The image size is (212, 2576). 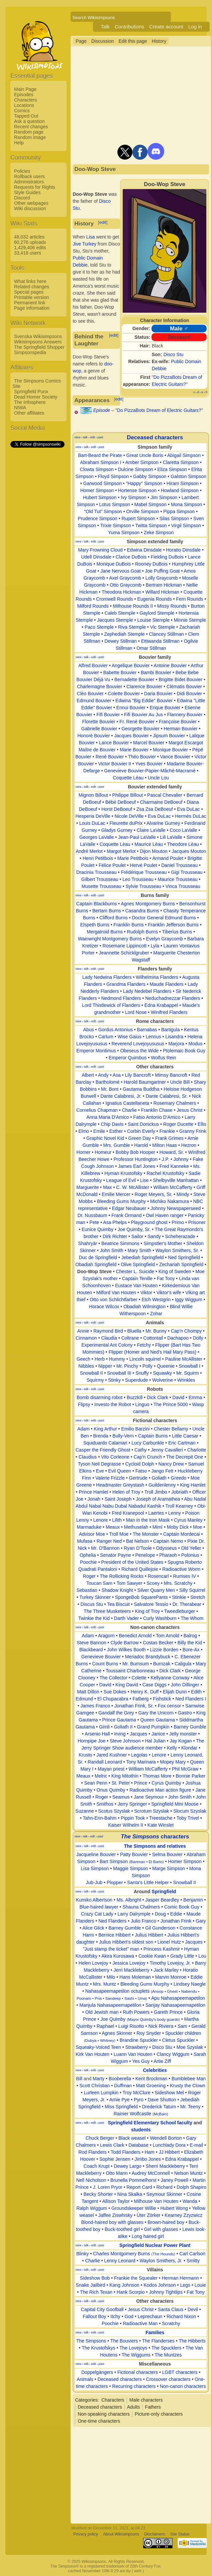 I want to click on Luann Van Houten, so click(x=133, y=2054).